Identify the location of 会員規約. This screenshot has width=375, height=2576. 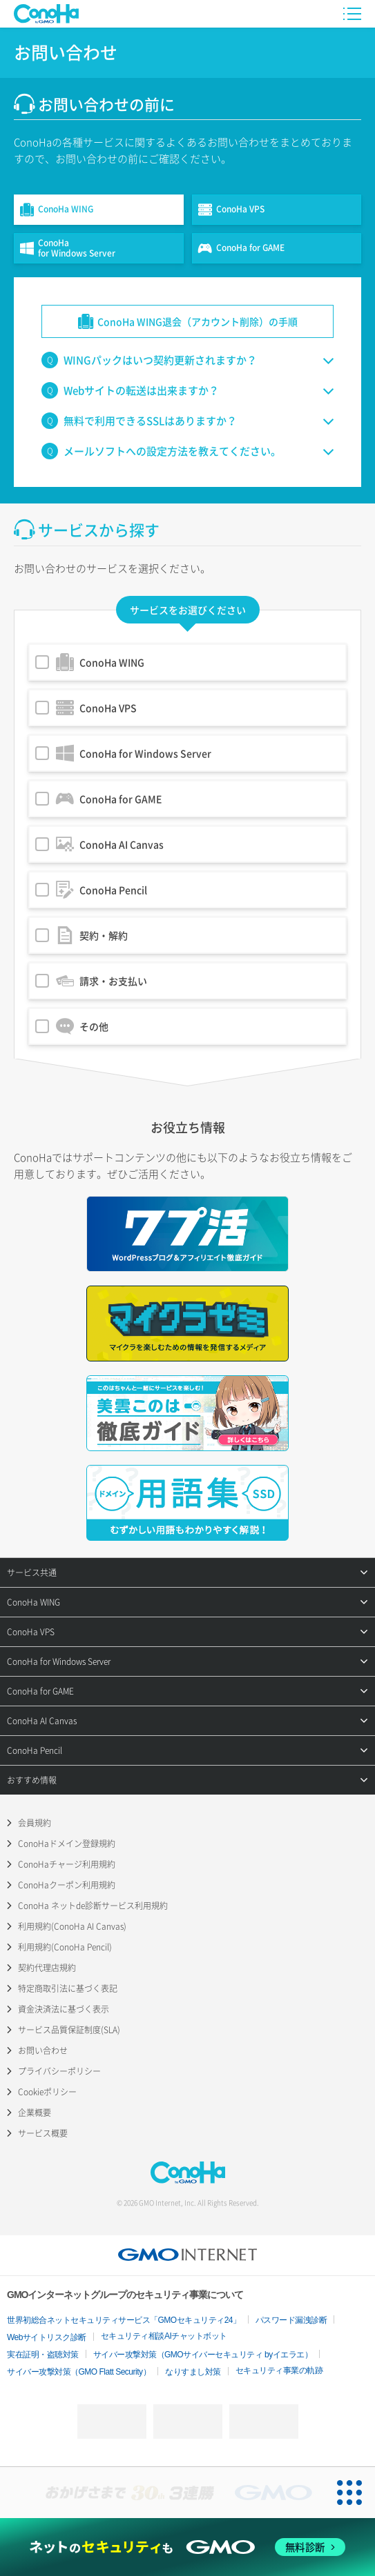
(34, 1823).